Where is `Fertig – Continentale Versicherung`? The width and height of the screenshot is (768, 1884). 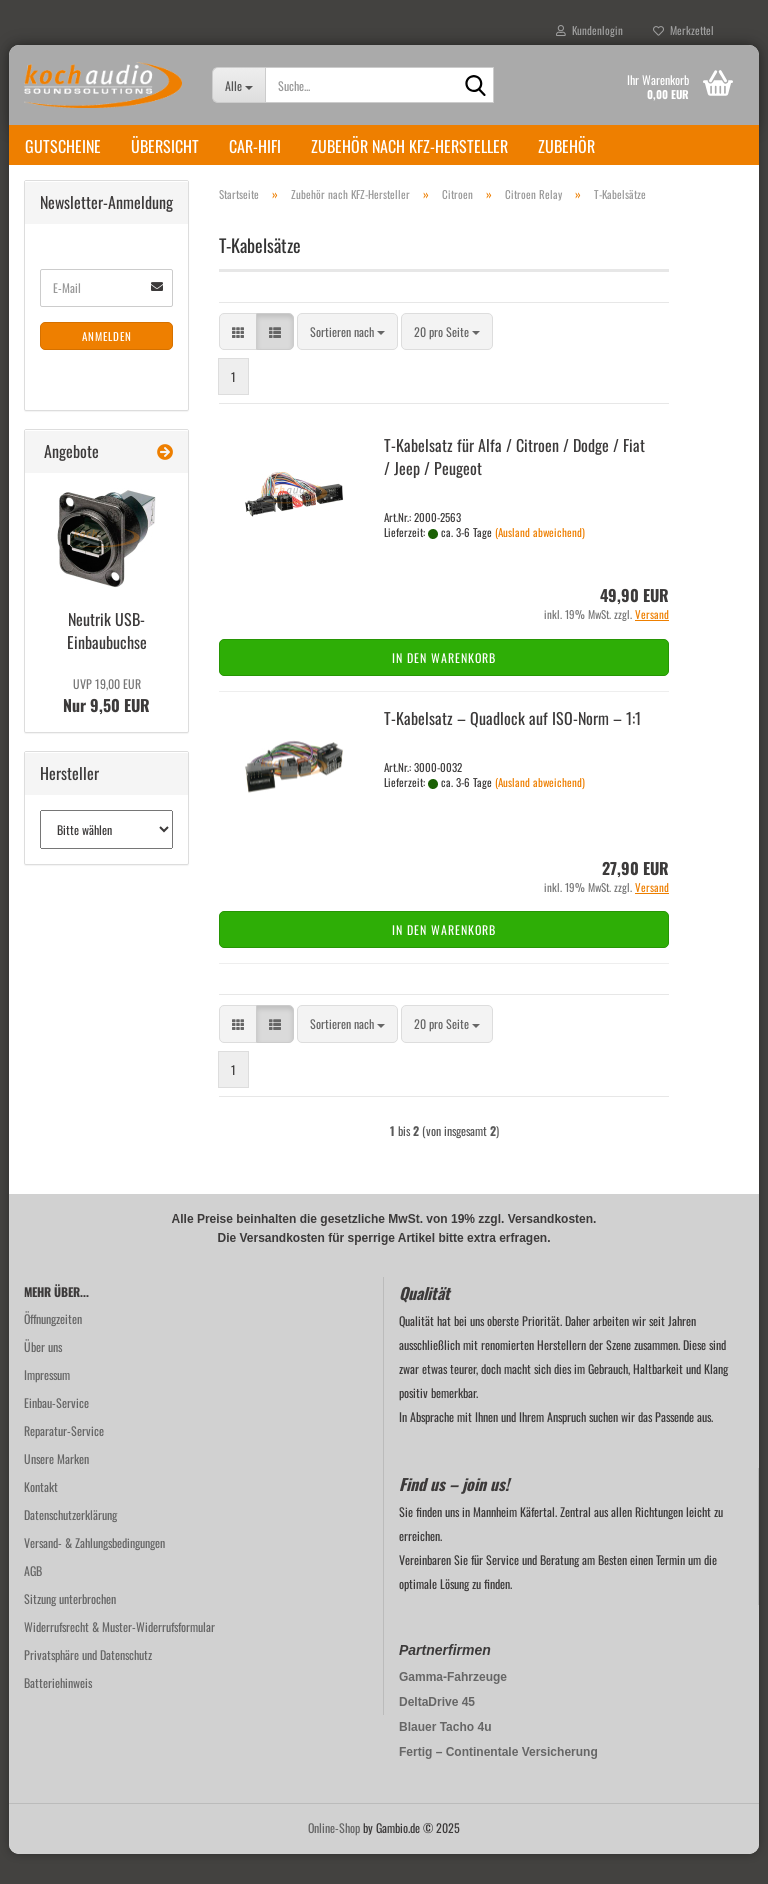 Fertig – Continentale Versicherung is located at coordinates (498, 1782).